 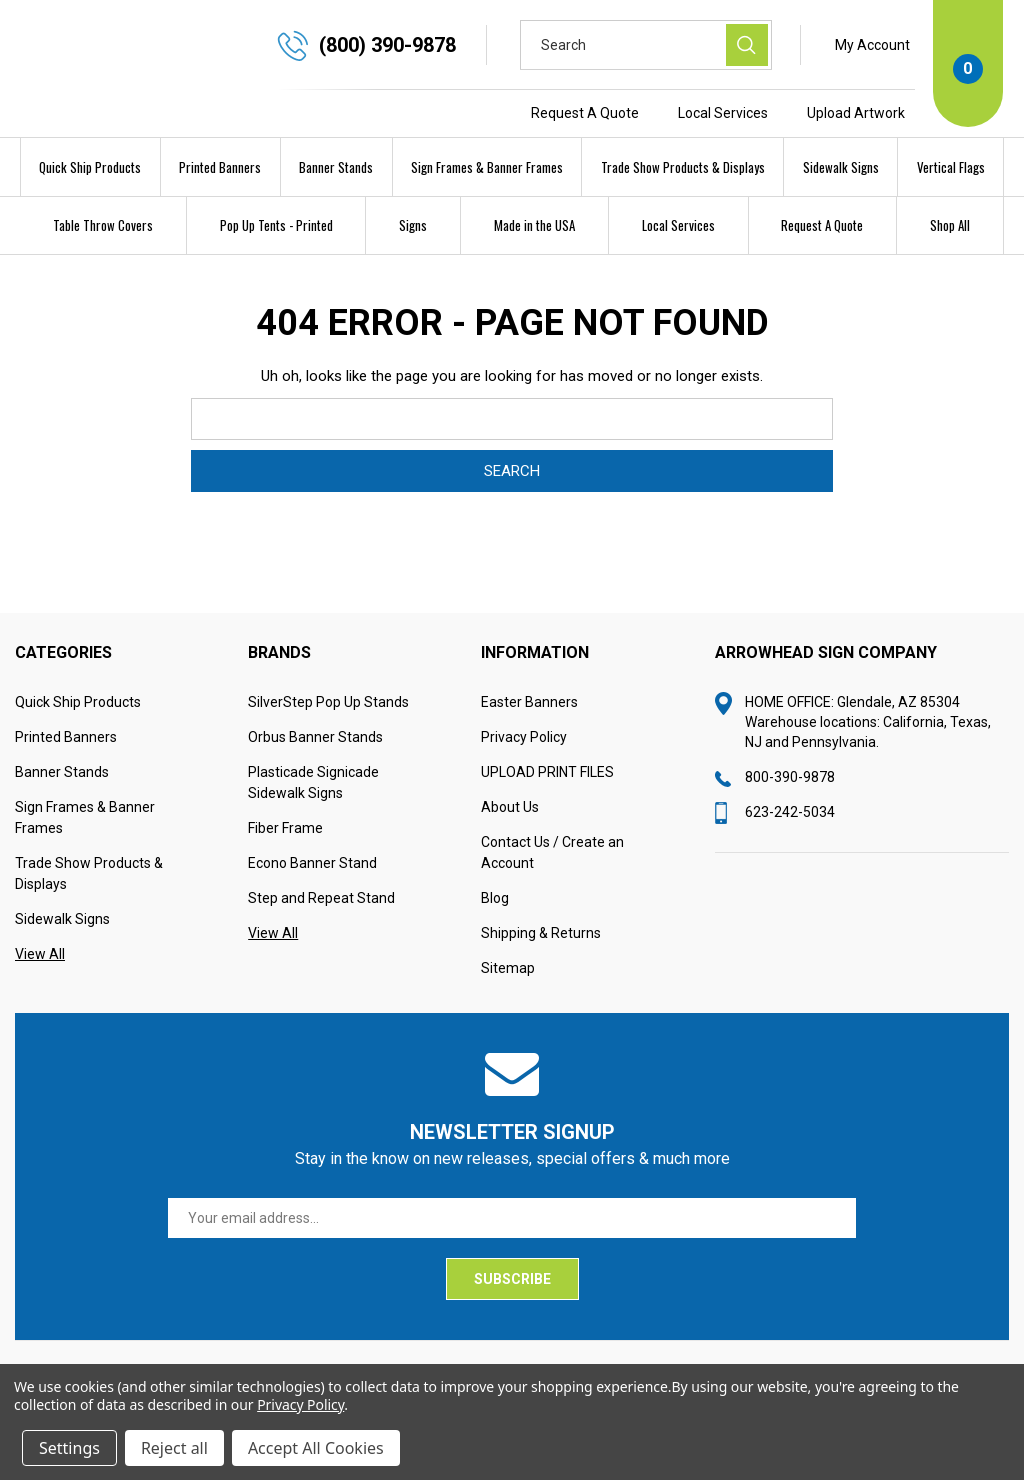 What do you see at coordinates (328, 744) in the screenshot?
I see `SilverStep Pop Up Stands` at bounding box center [328, 744].